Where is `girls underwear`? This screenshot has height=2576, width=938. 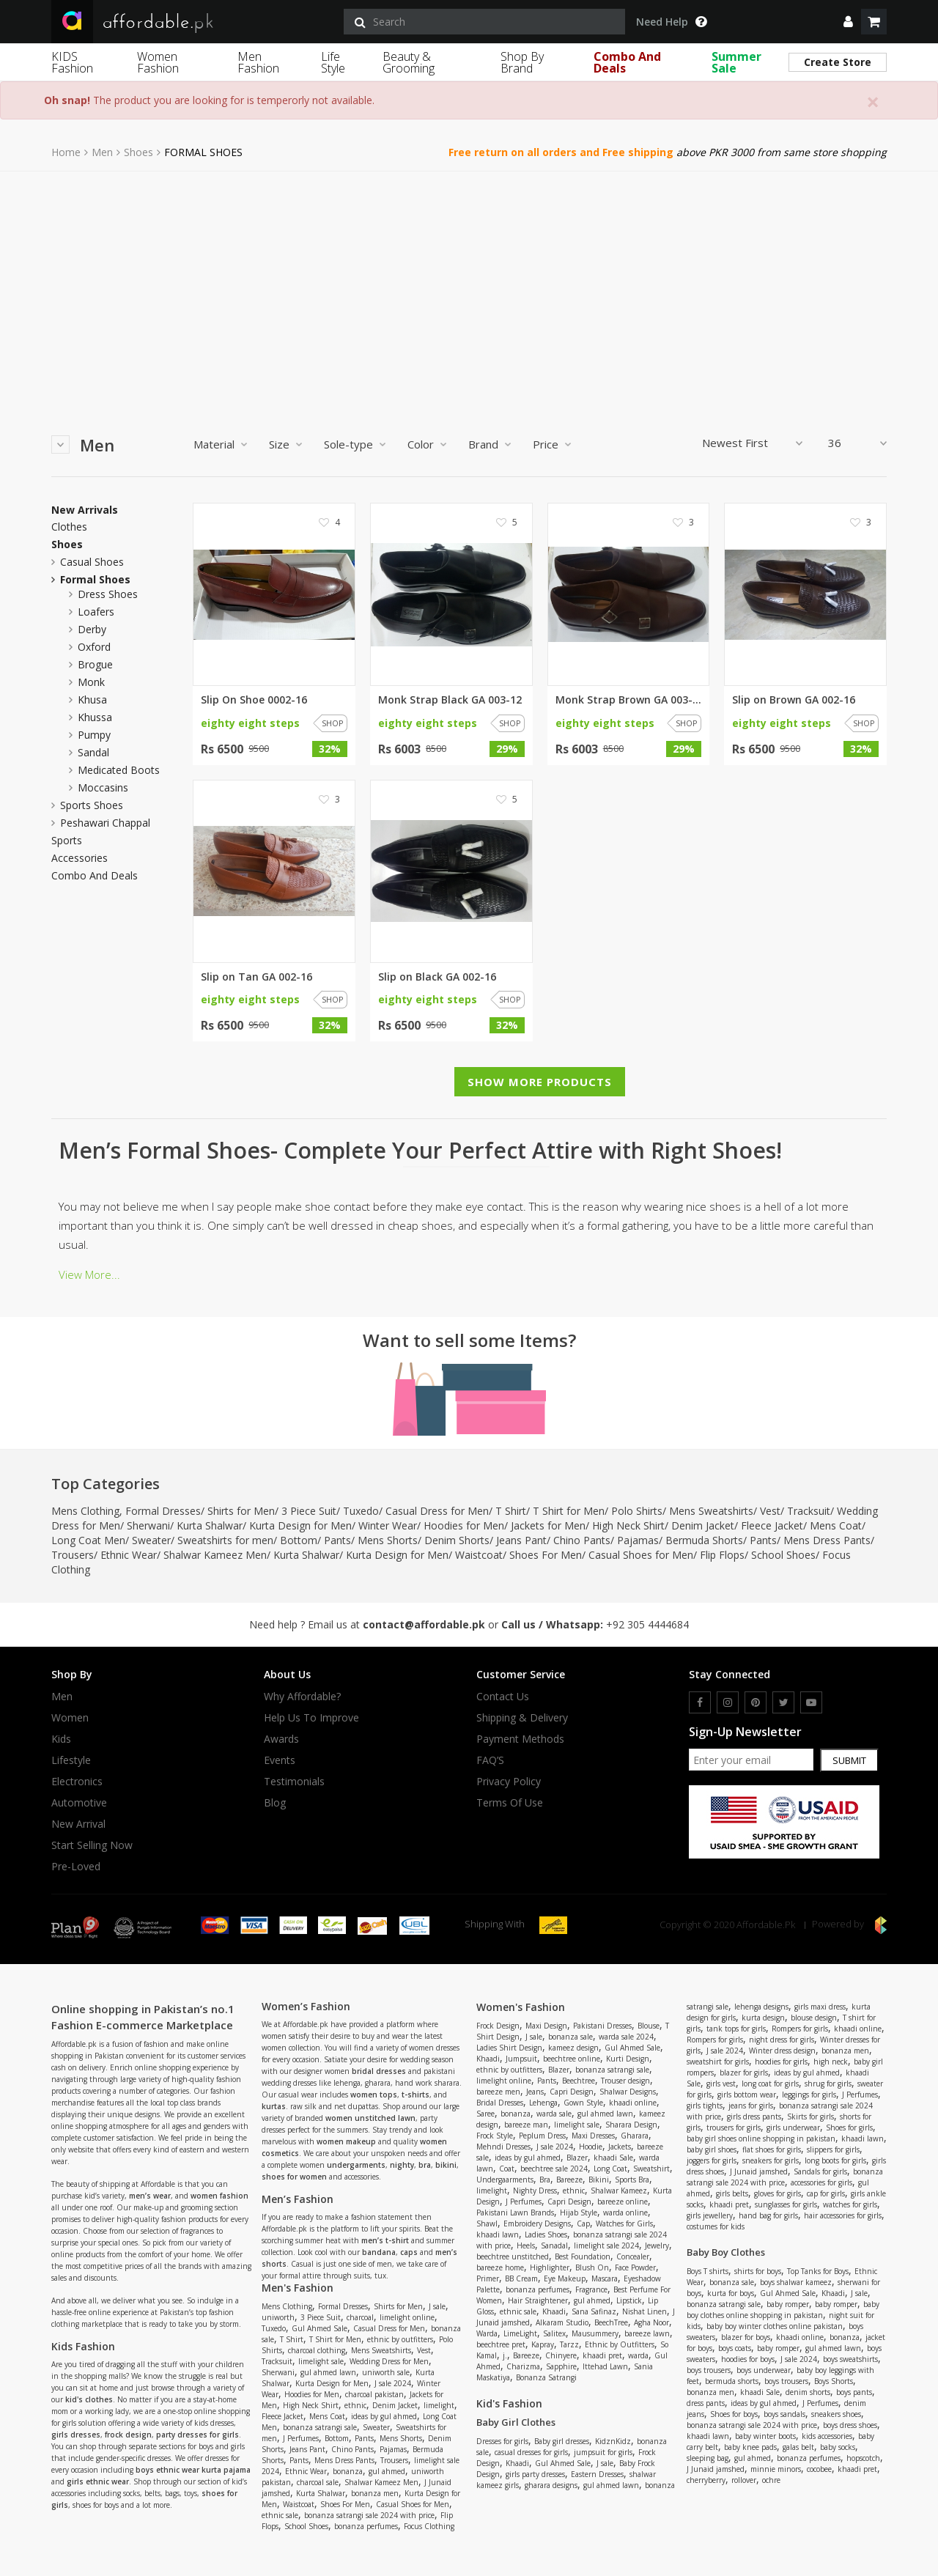 girls underwear is located at coordinates (793, 2127).